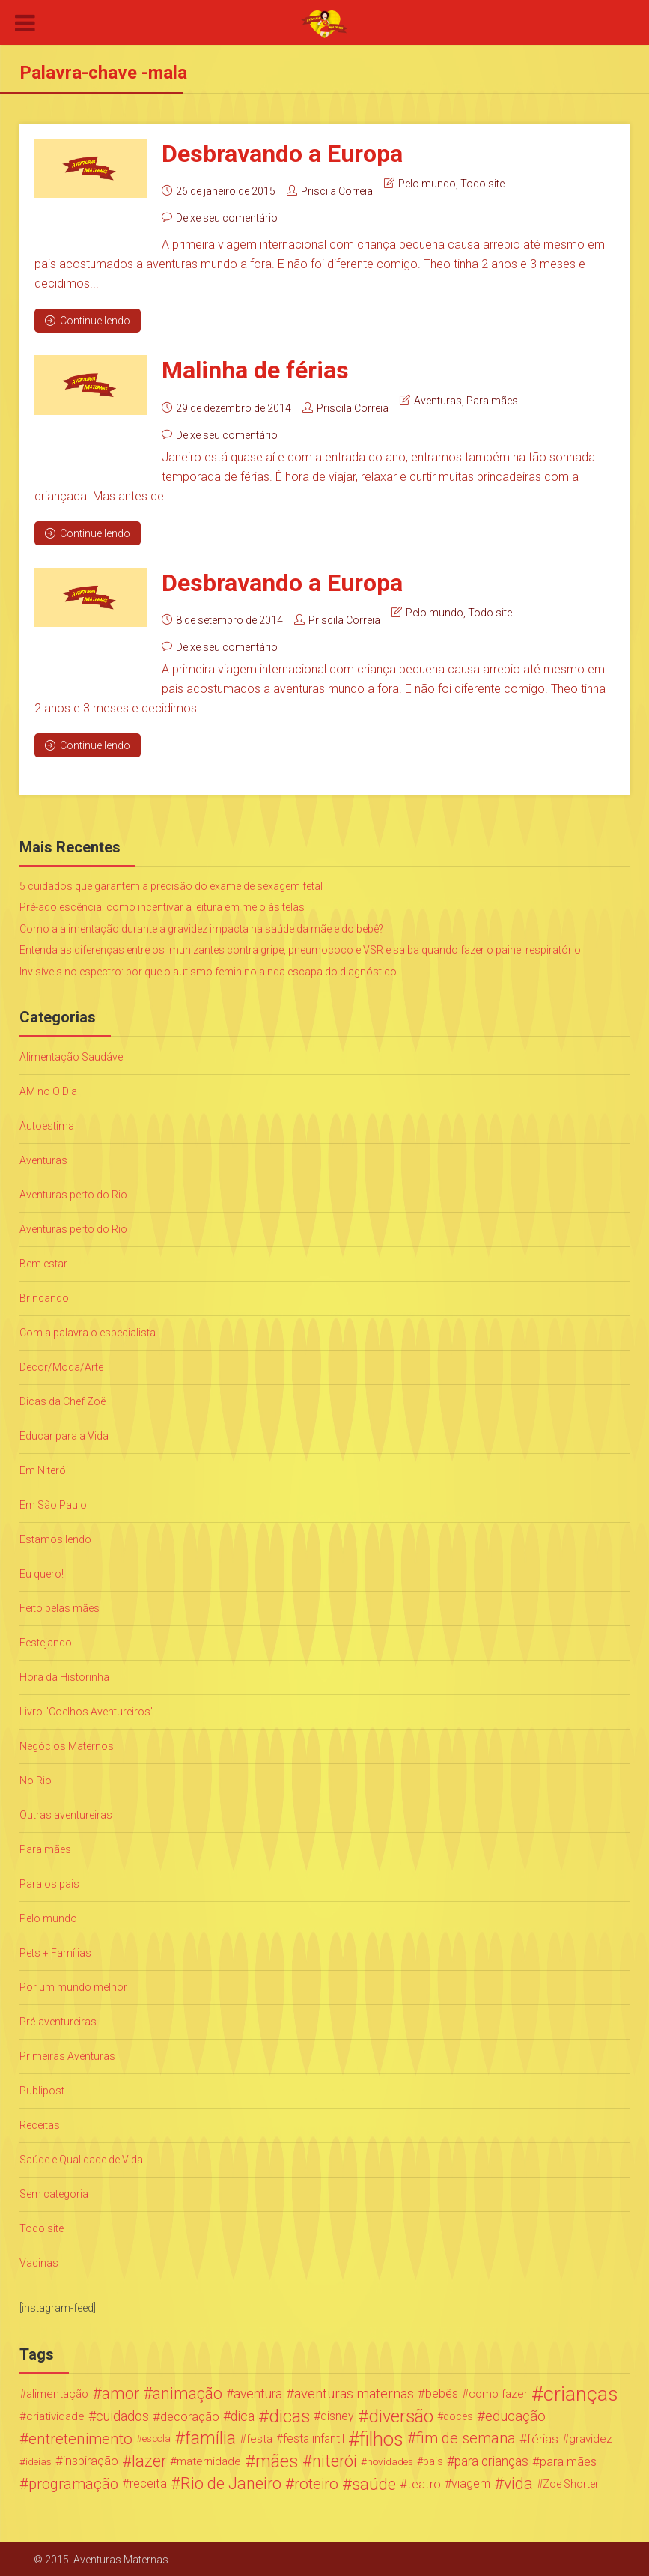  I want to click on Para mães, so click(492, 400).